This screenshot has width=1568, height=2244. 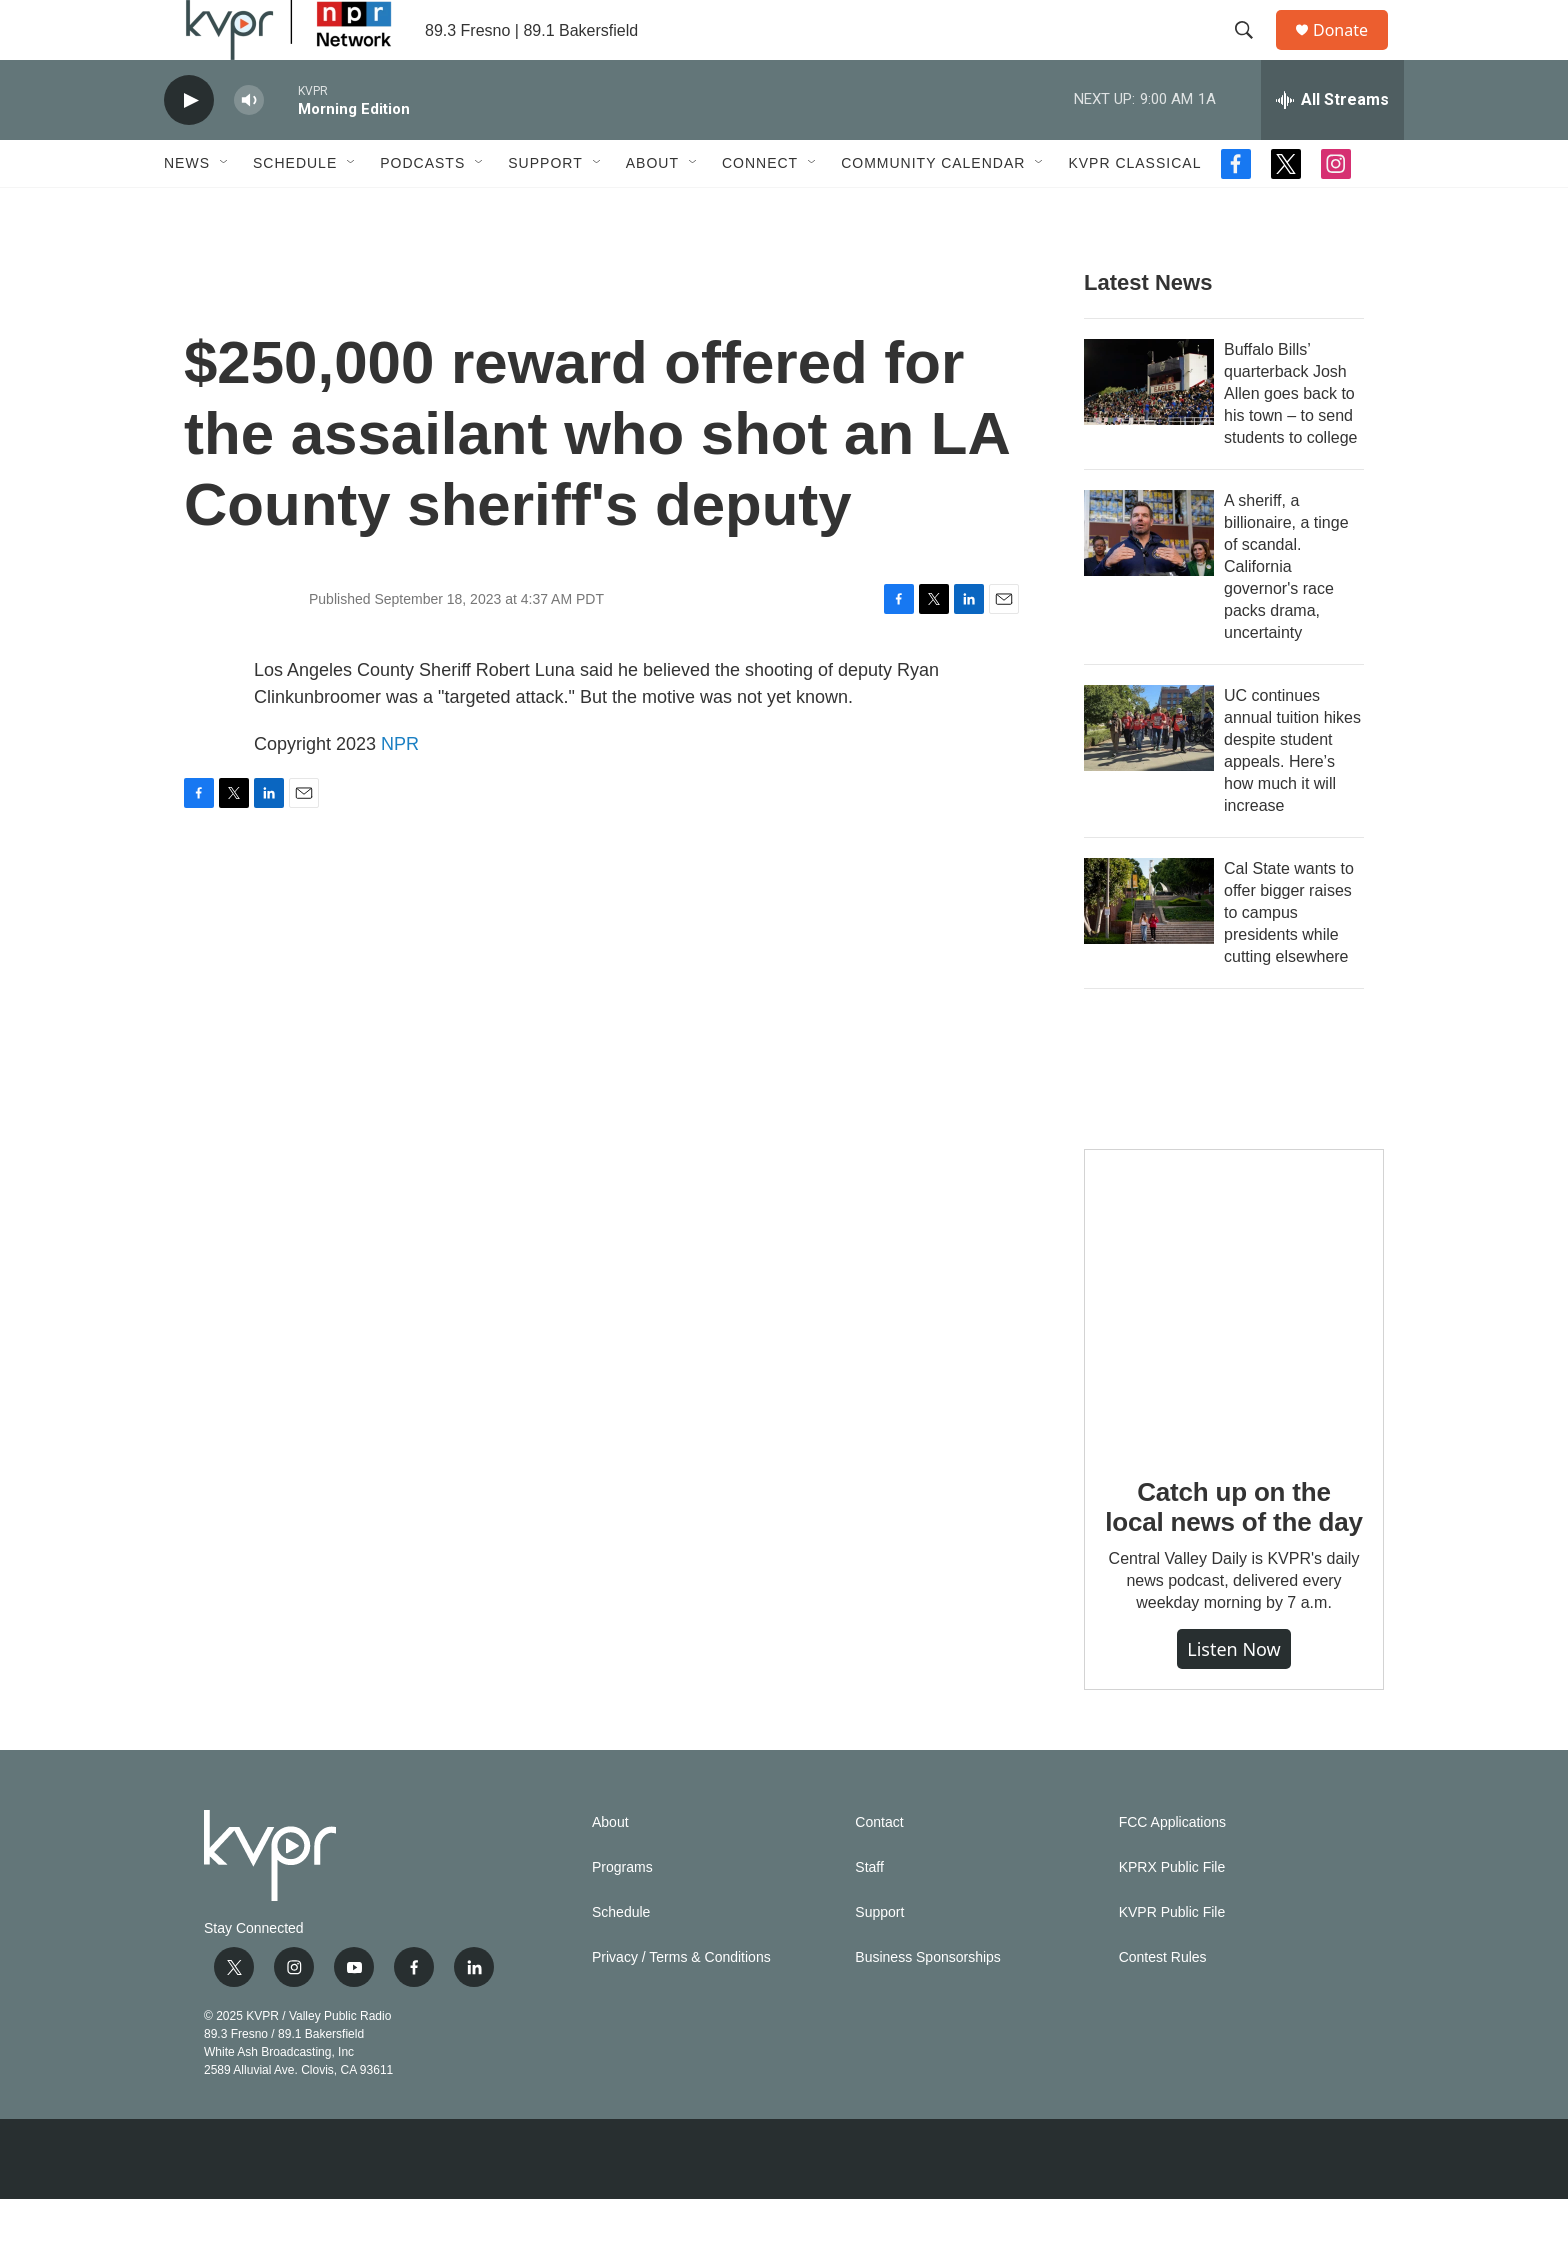 What do you see at coordinates (295, 208) in the screenshot?
I see `Schedule` at bounding box center [295, 208].